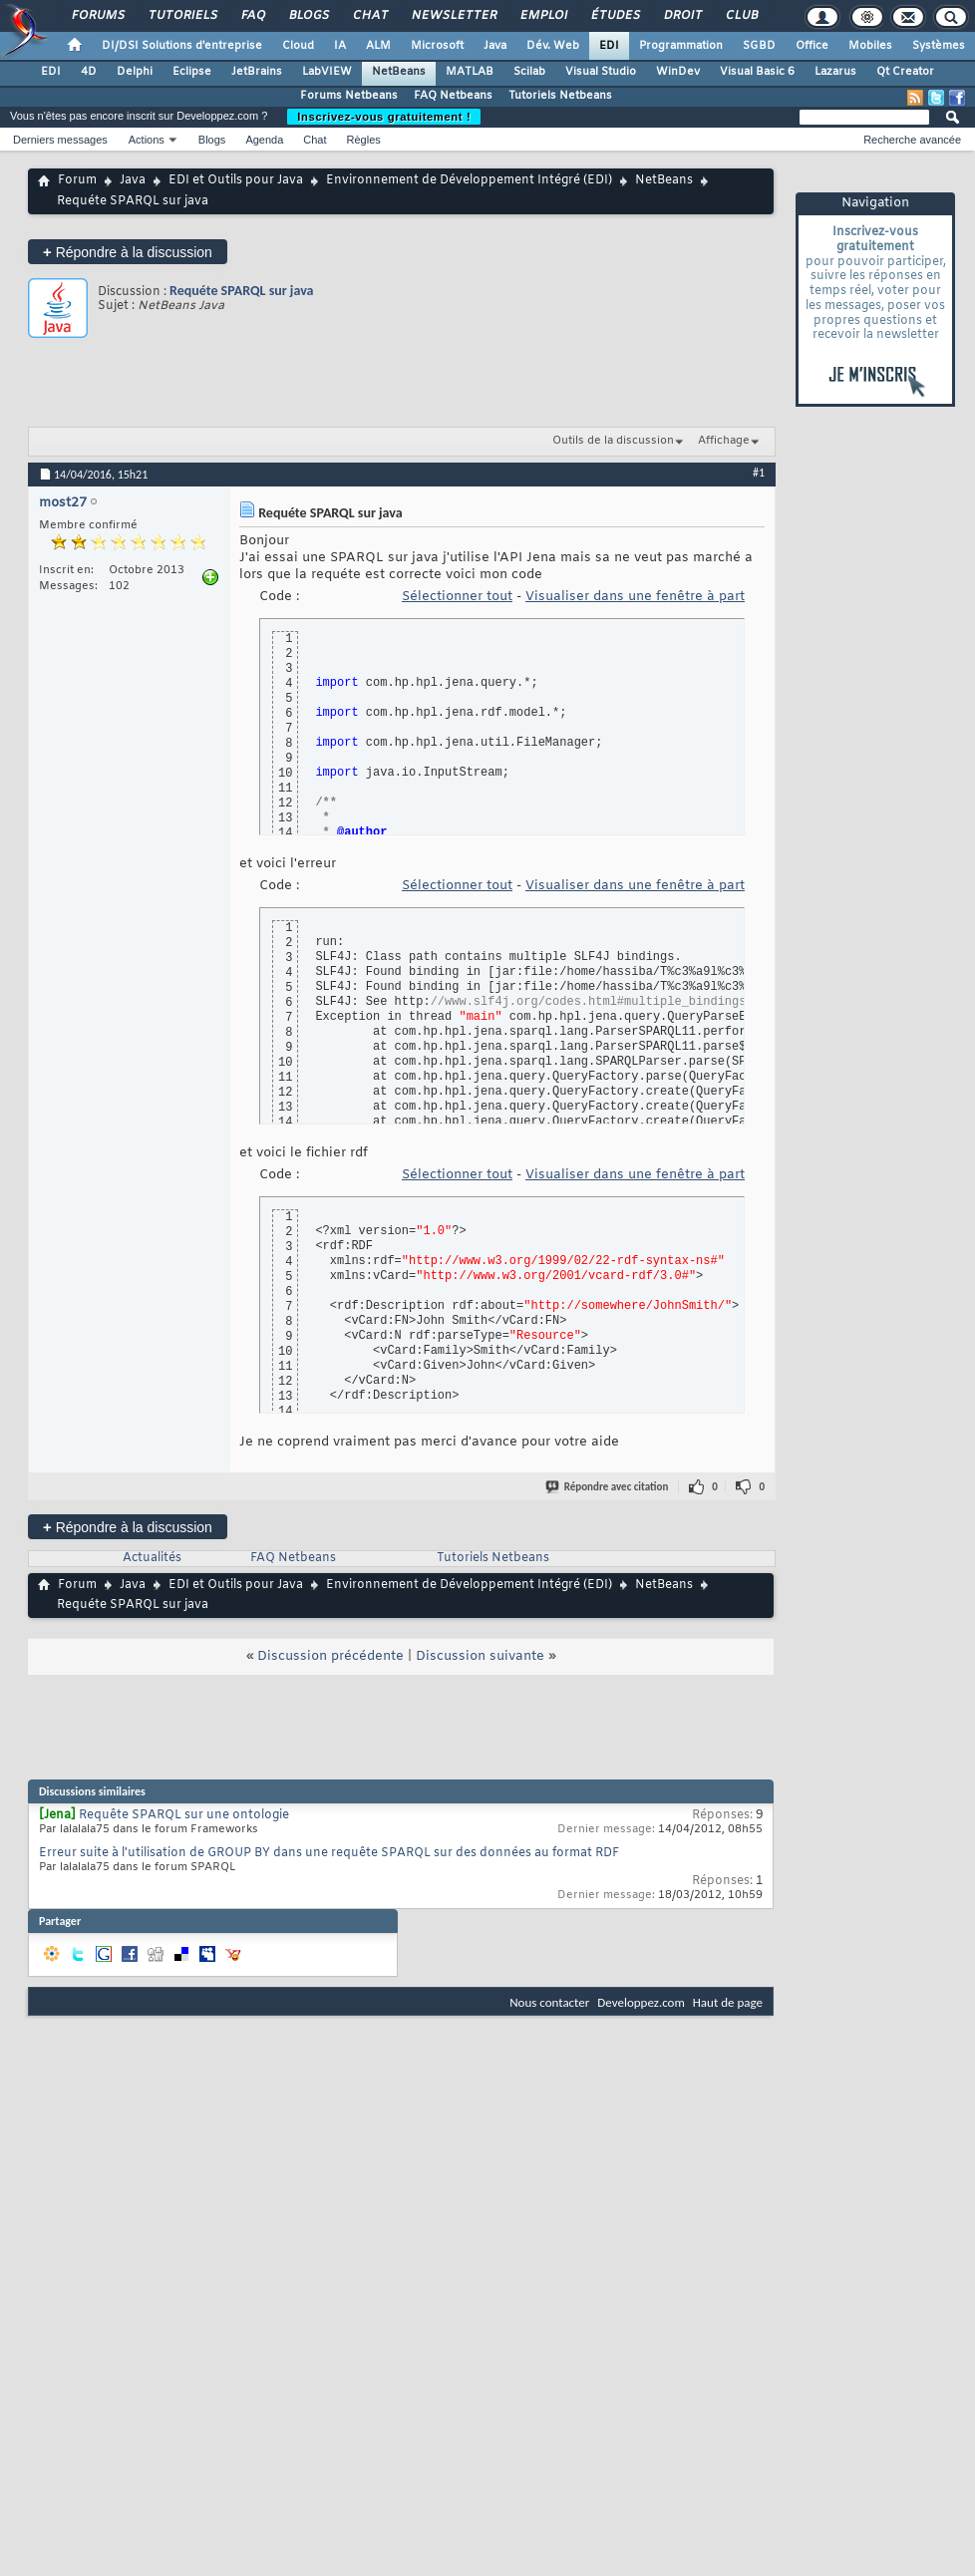  I want to click on Newsletter, so click(453, 16).